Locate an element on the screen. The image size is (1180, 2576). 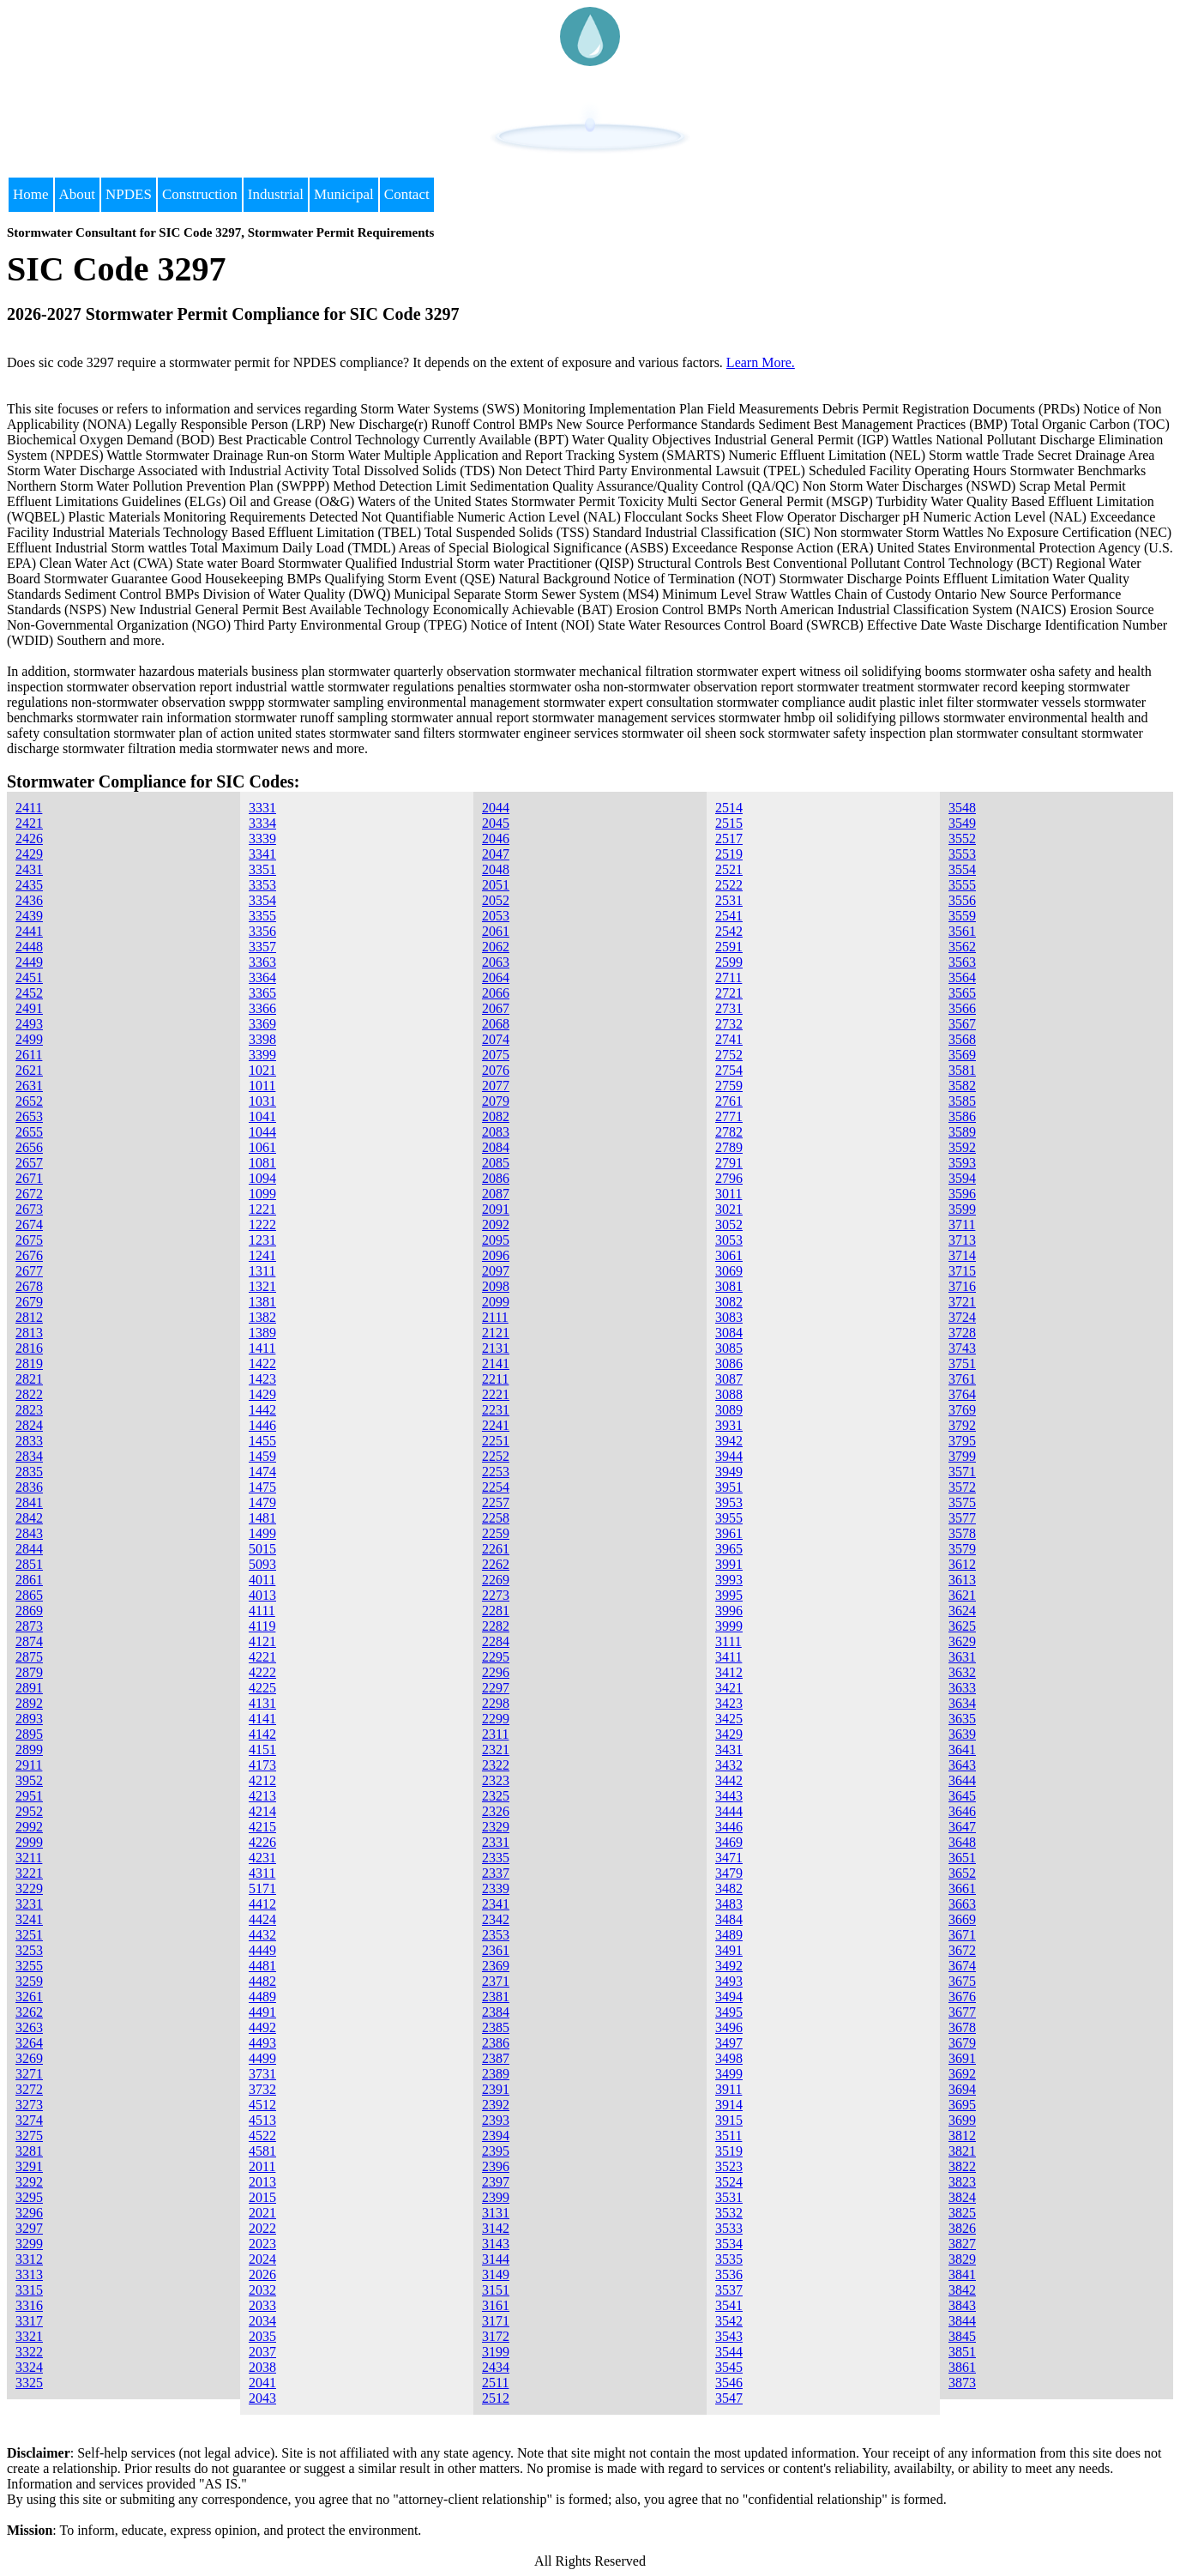
3716 is located at coordinates (962, 1286).